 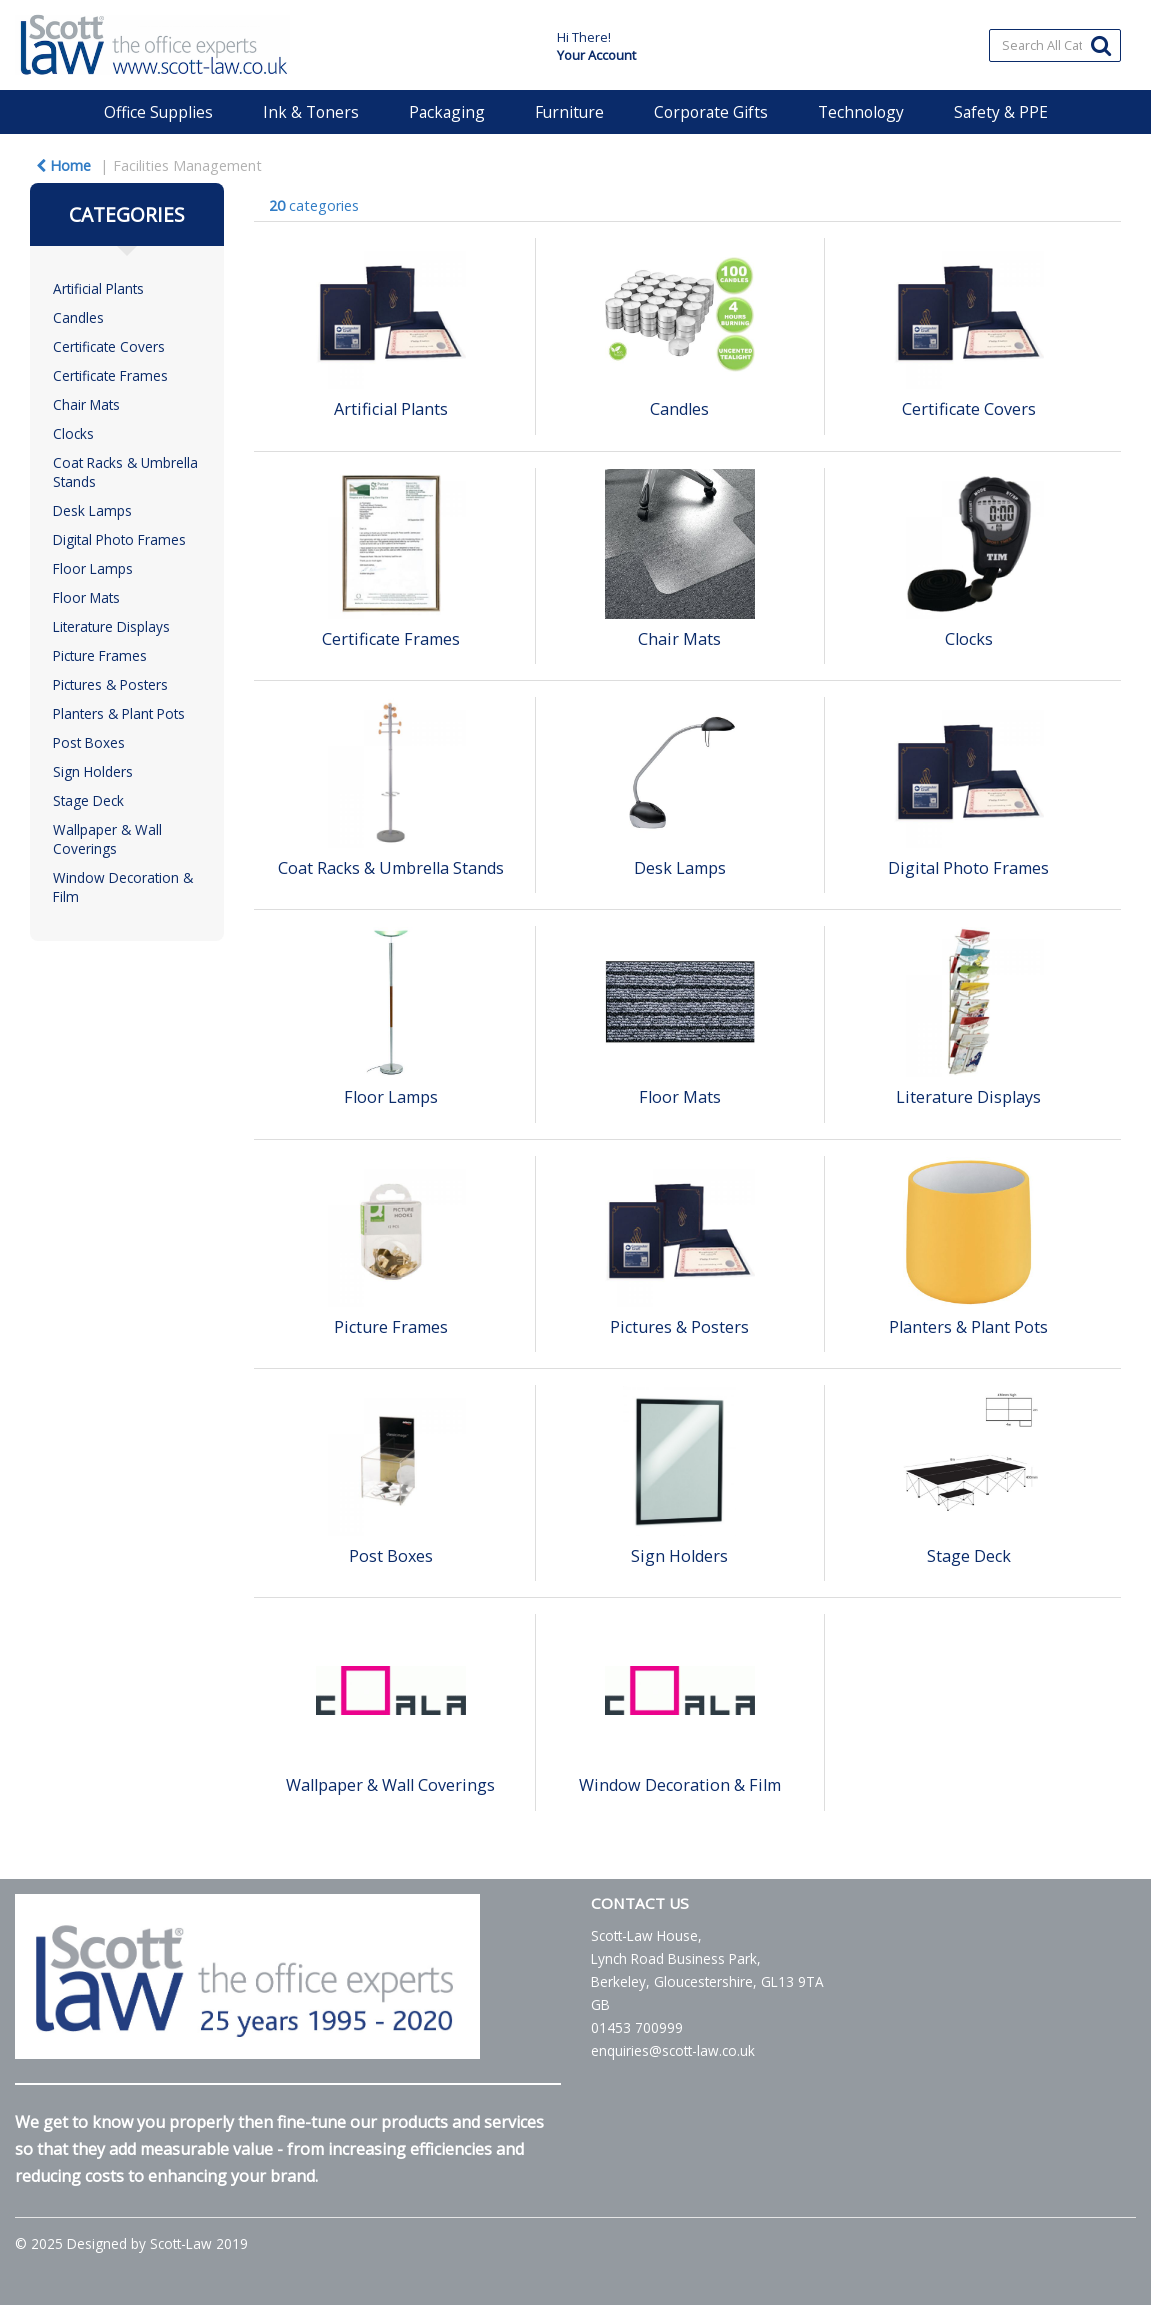 What do you see at coordinates (78, 317) in the screenshot?
I see `Candles` at bounding box center [78, 317].